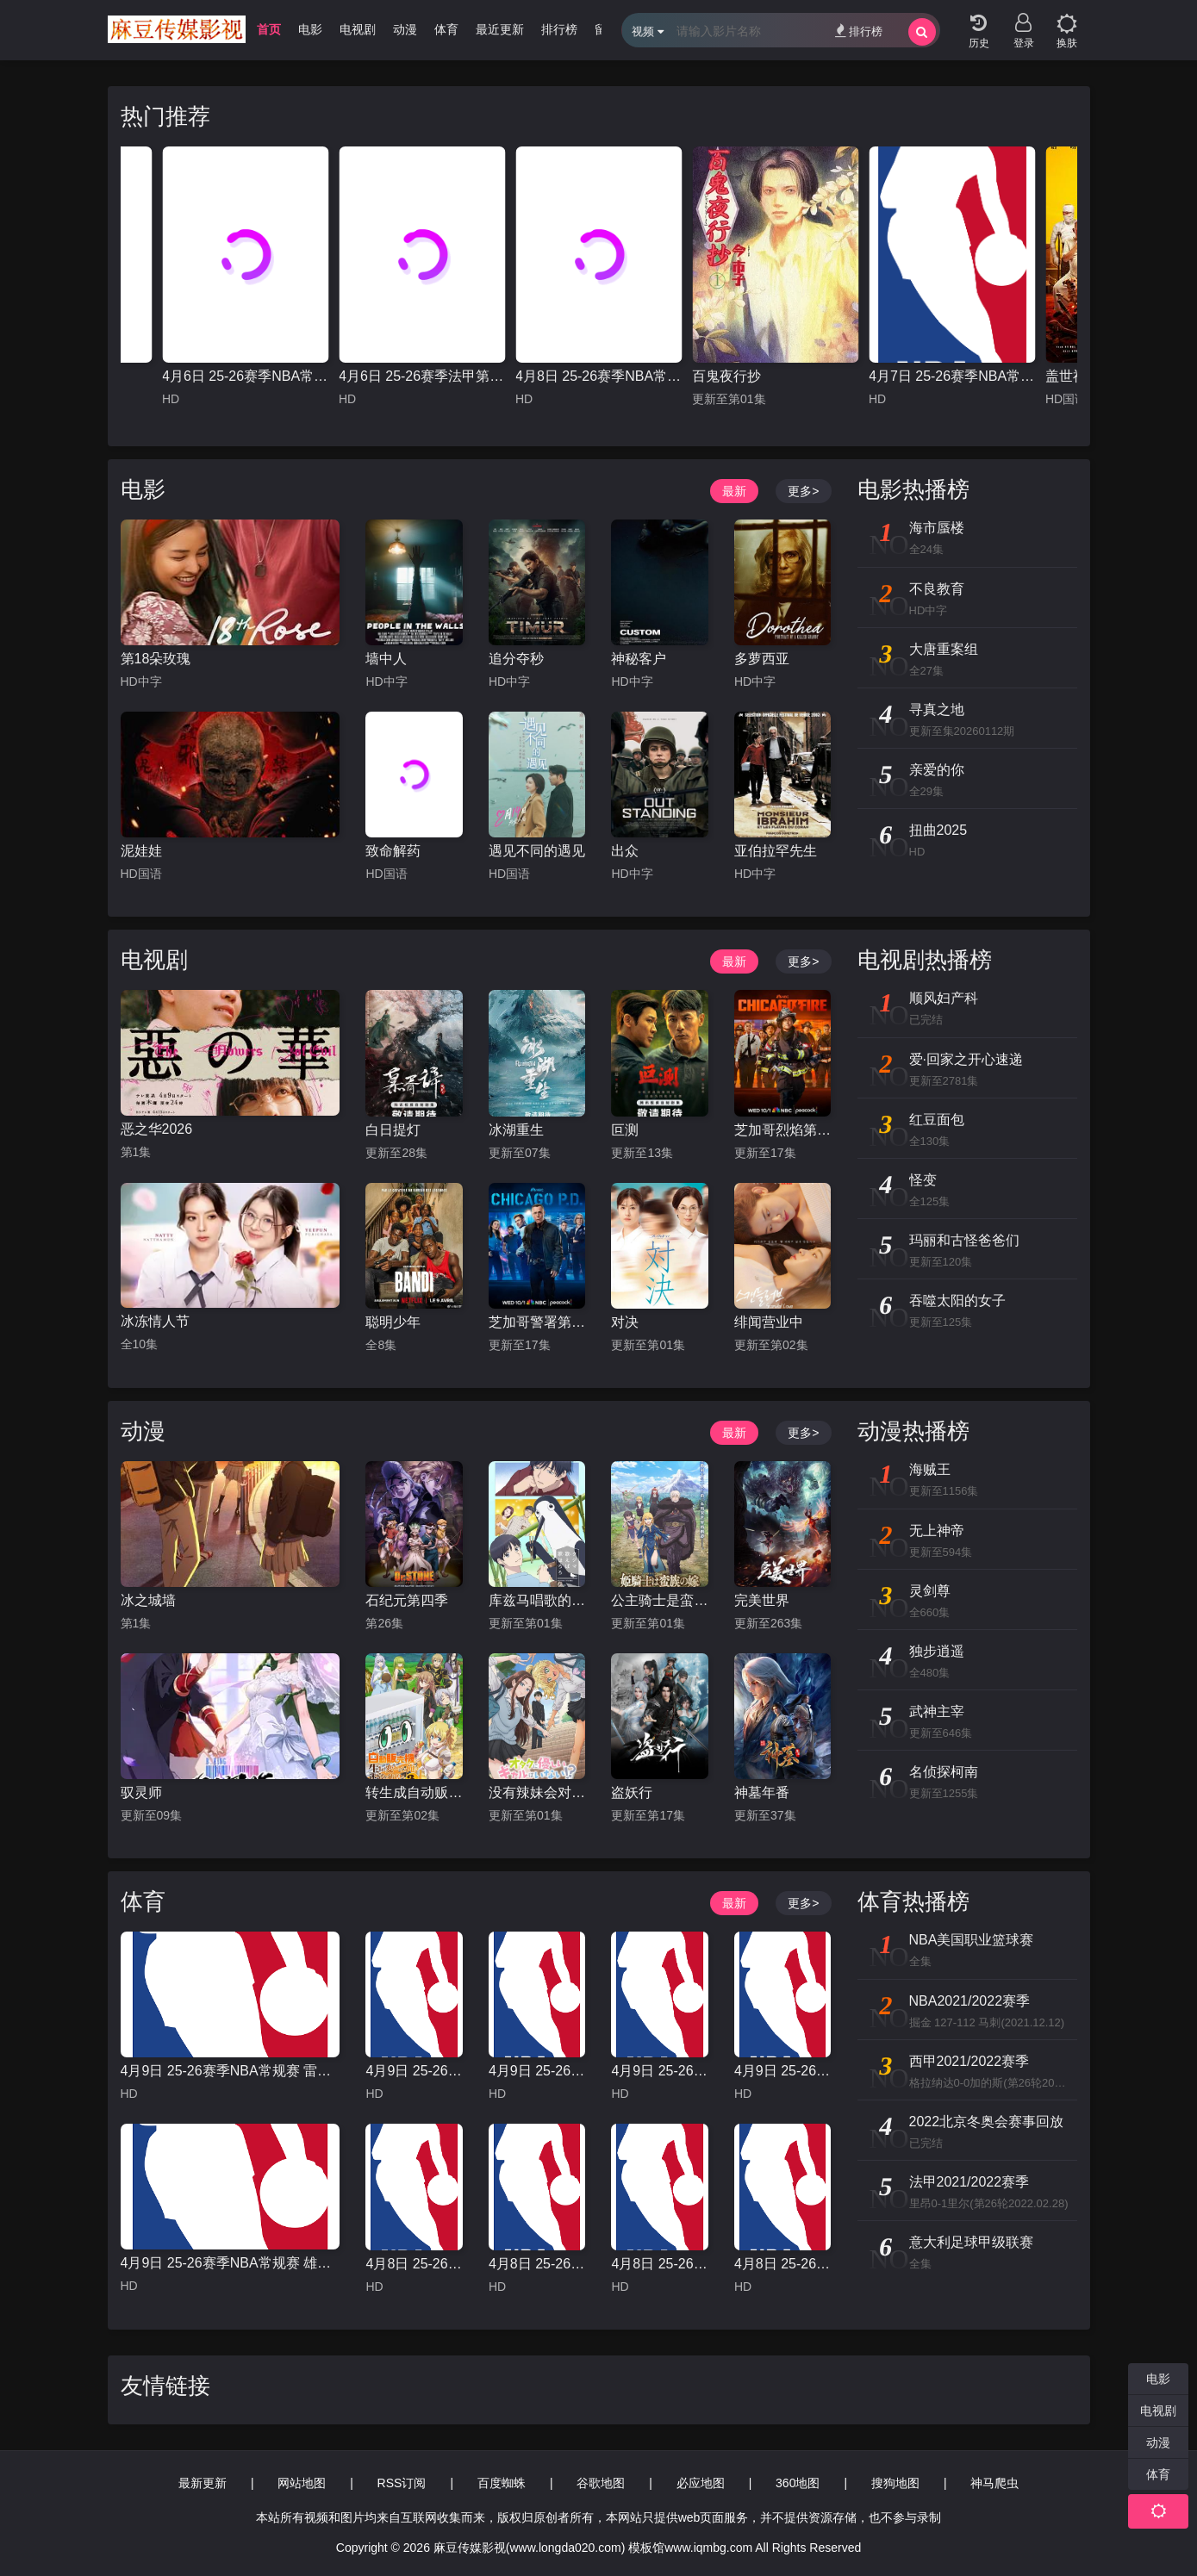 This screenshot has height=2576, width=1197. Describe the element at coordinates (625, 1322) in the screenshot. I see `对决` at that location.